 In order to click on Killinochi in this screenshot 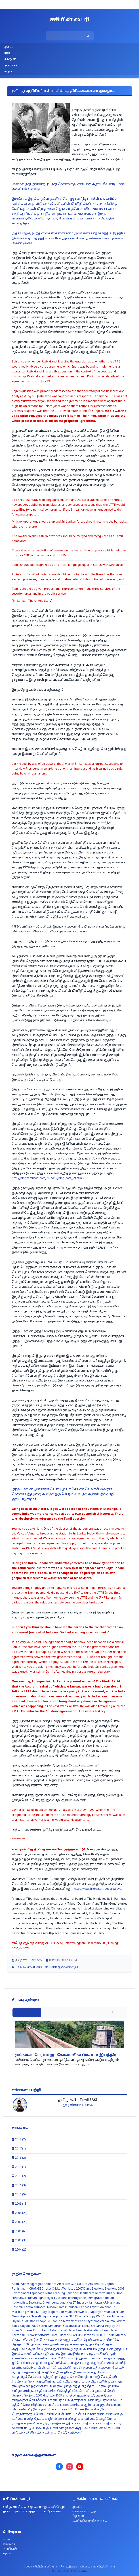, I will do `click(39, 2307)`.